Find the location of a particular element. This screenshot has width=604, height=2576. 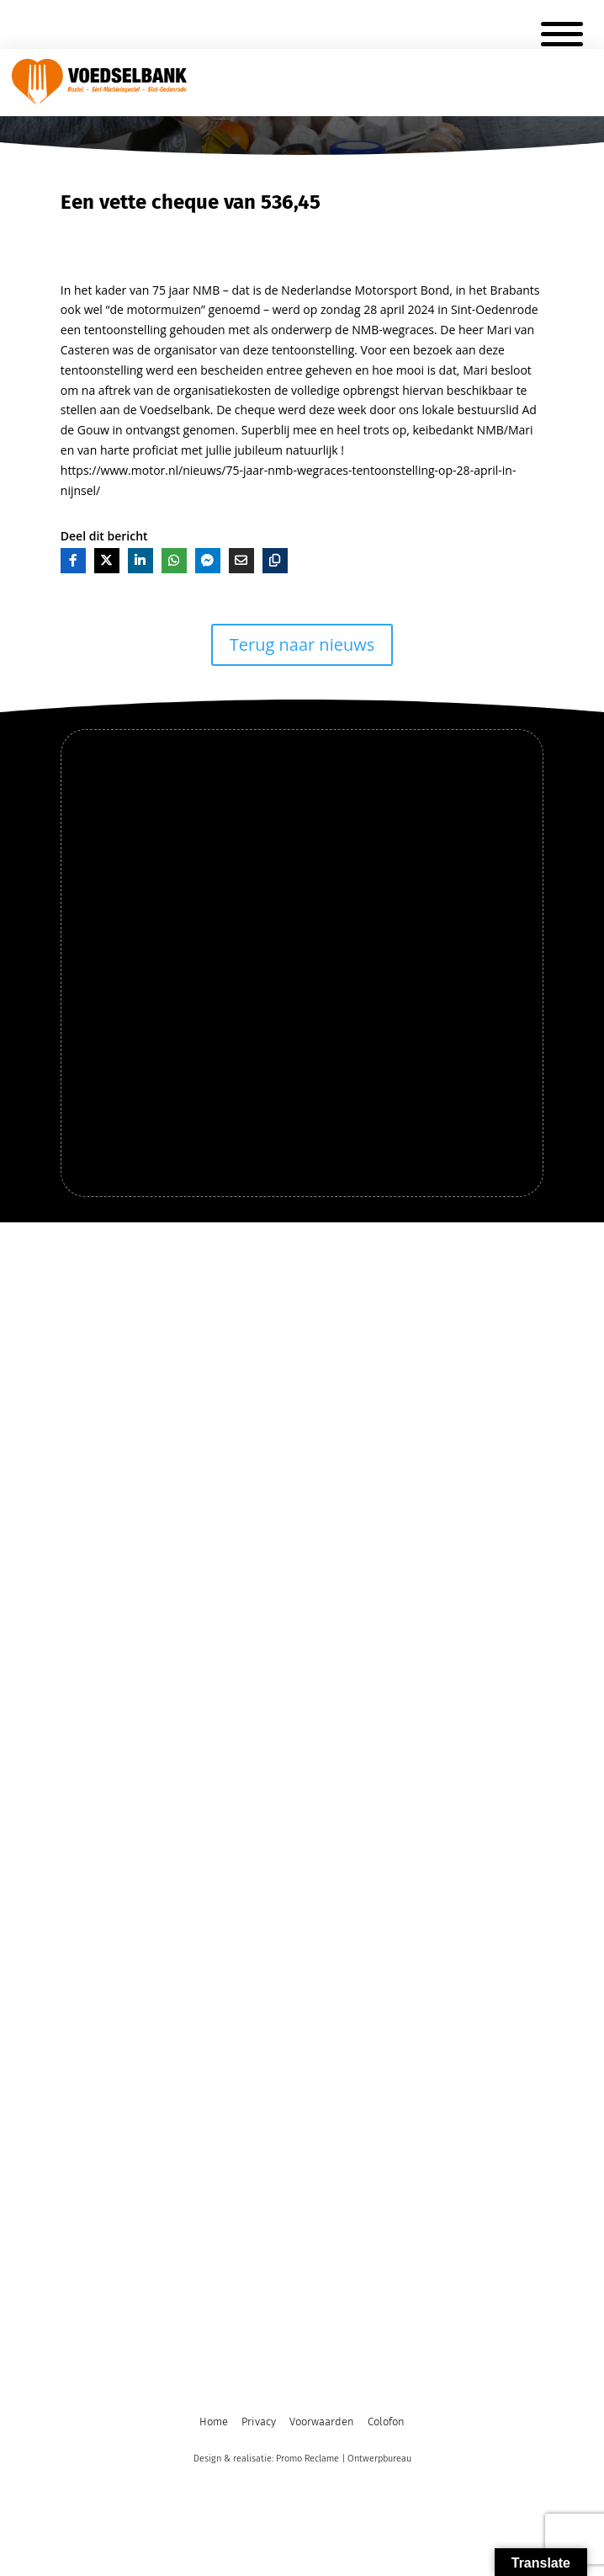

[Kopieer] is located at coordinates (275, 560).